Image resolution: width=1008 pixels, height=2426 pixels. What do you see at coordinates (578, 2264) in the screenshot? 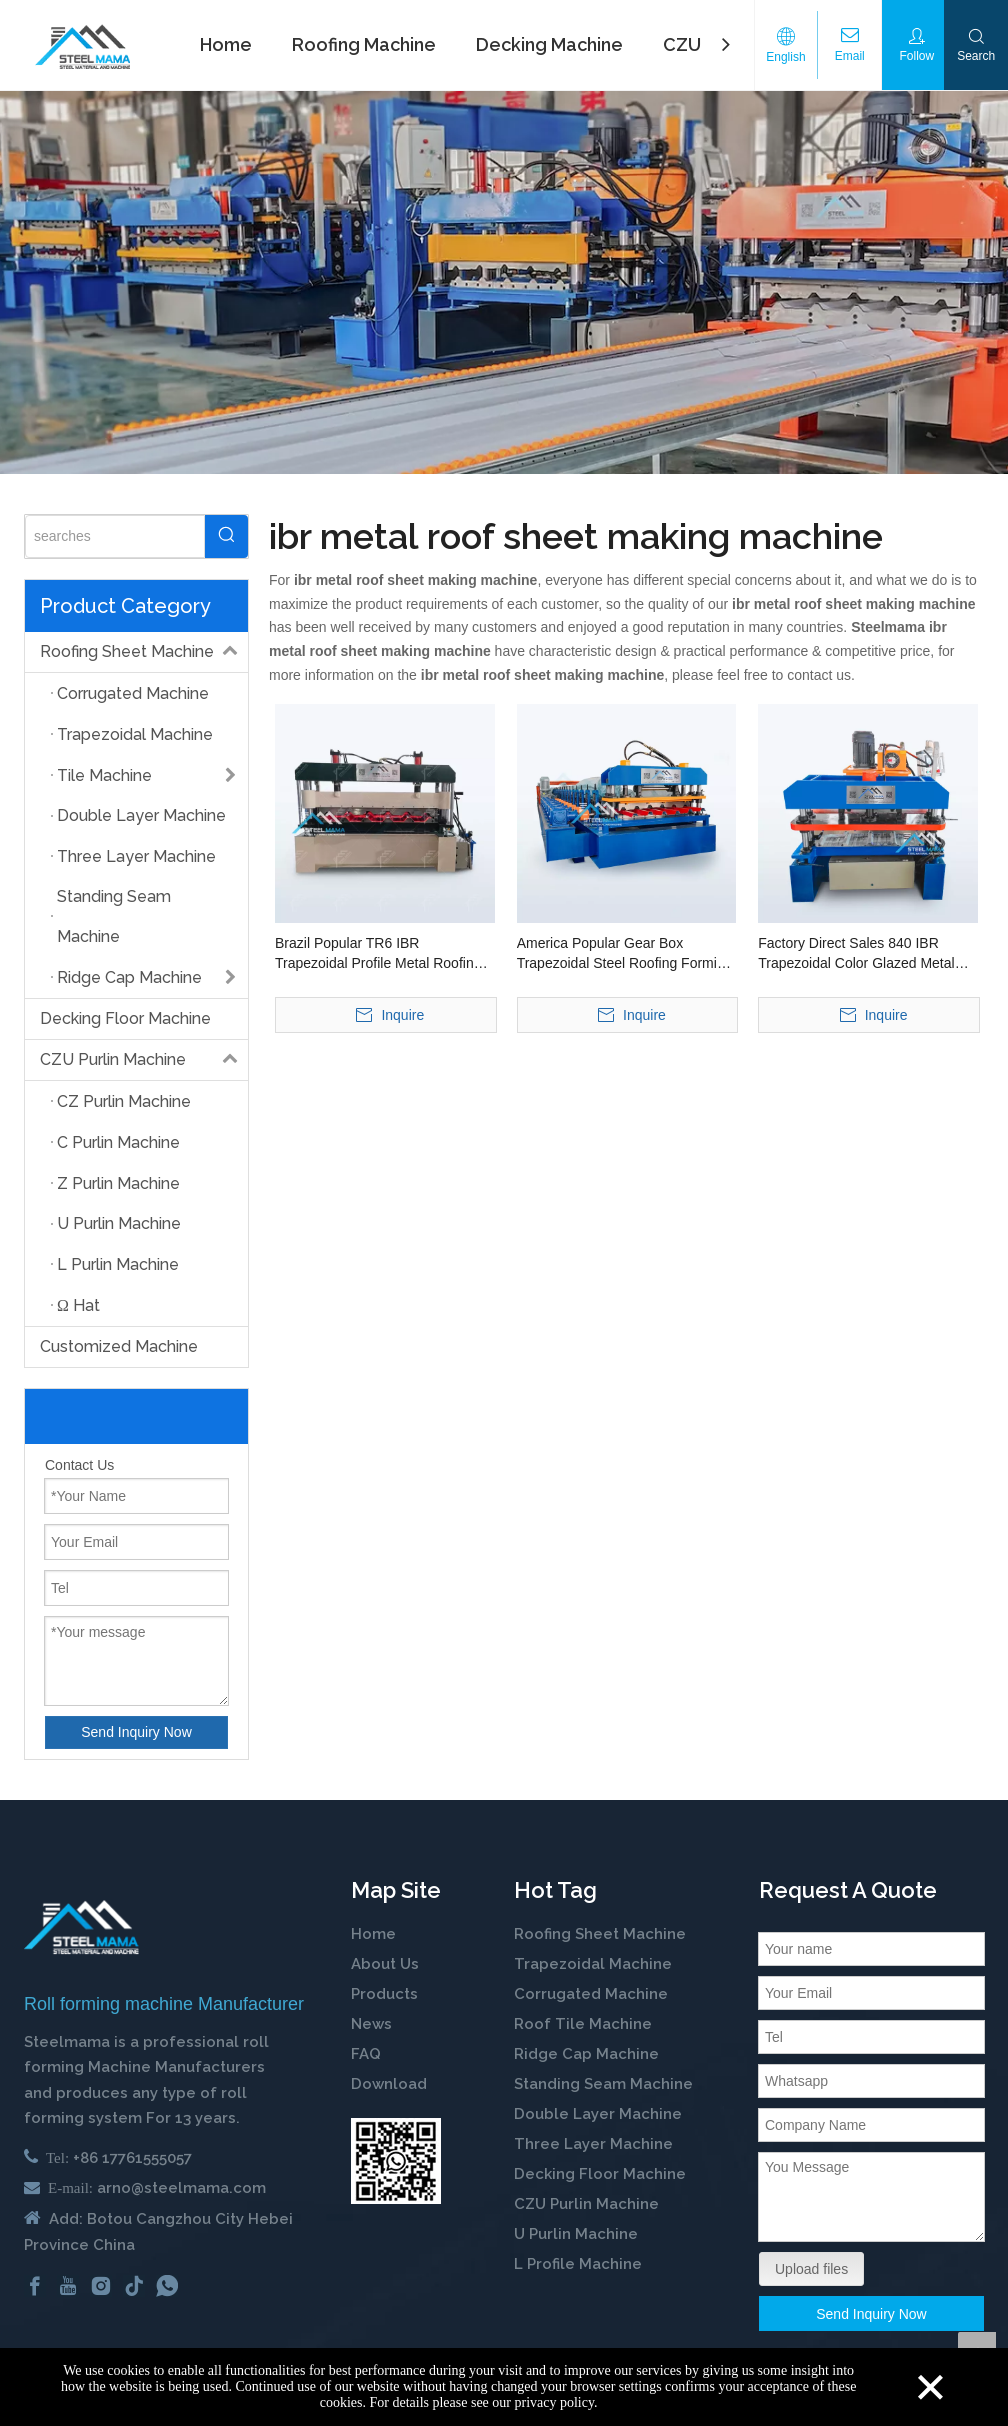
I see `L Profile Machine` at bounding box center [578, 2264].